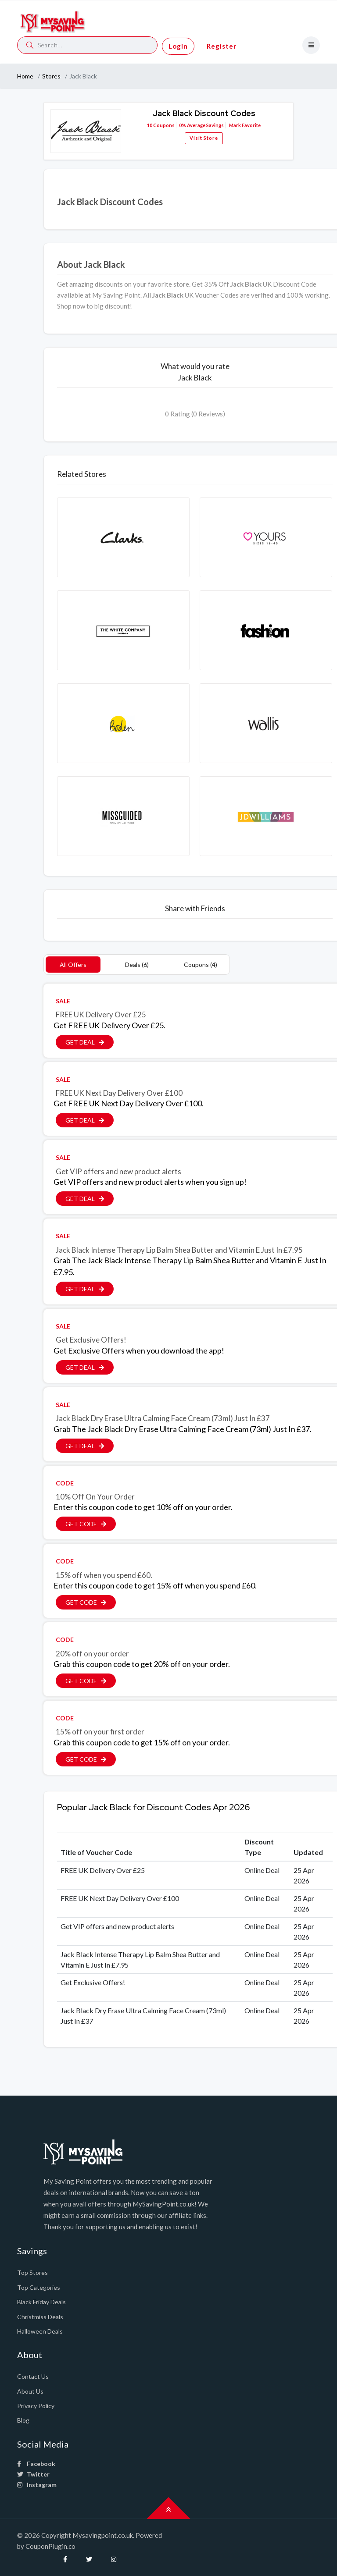  What do you see at coordinates (40, 2331) in the screenshot?
I see `Halloween Deals` at bounding box center [40, 2331].